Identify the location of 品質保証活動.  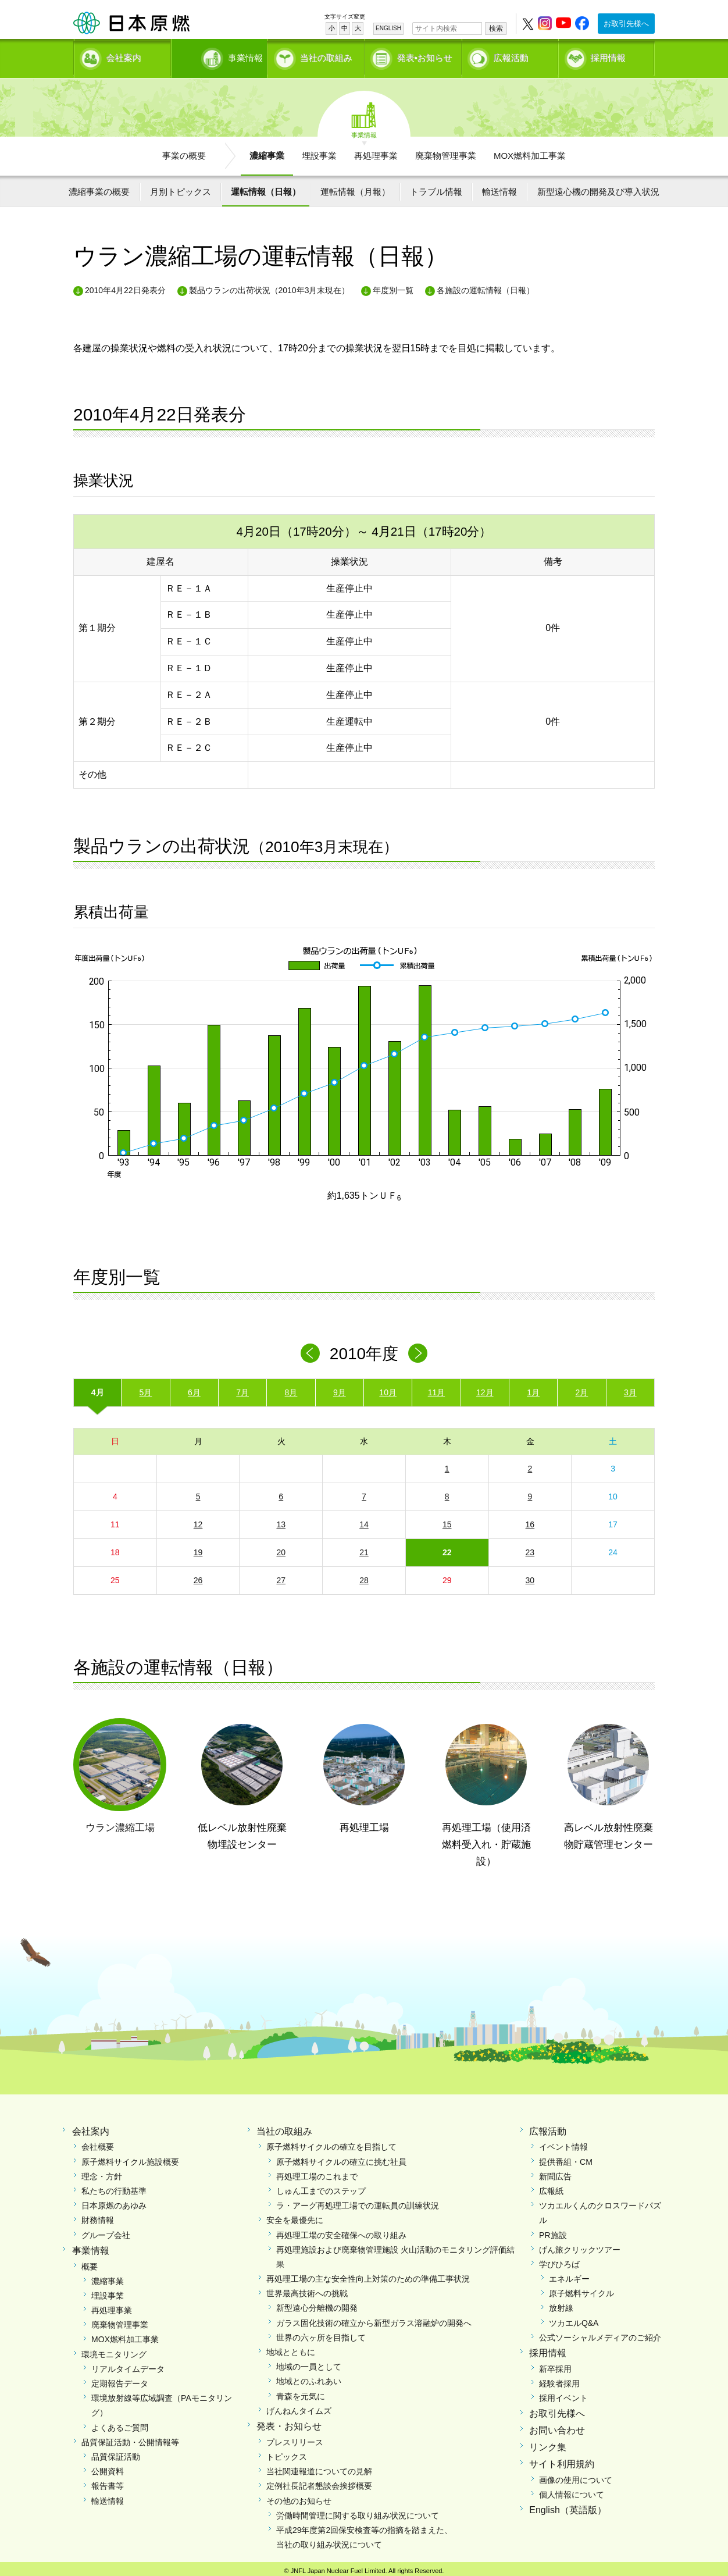
(115, 2452).